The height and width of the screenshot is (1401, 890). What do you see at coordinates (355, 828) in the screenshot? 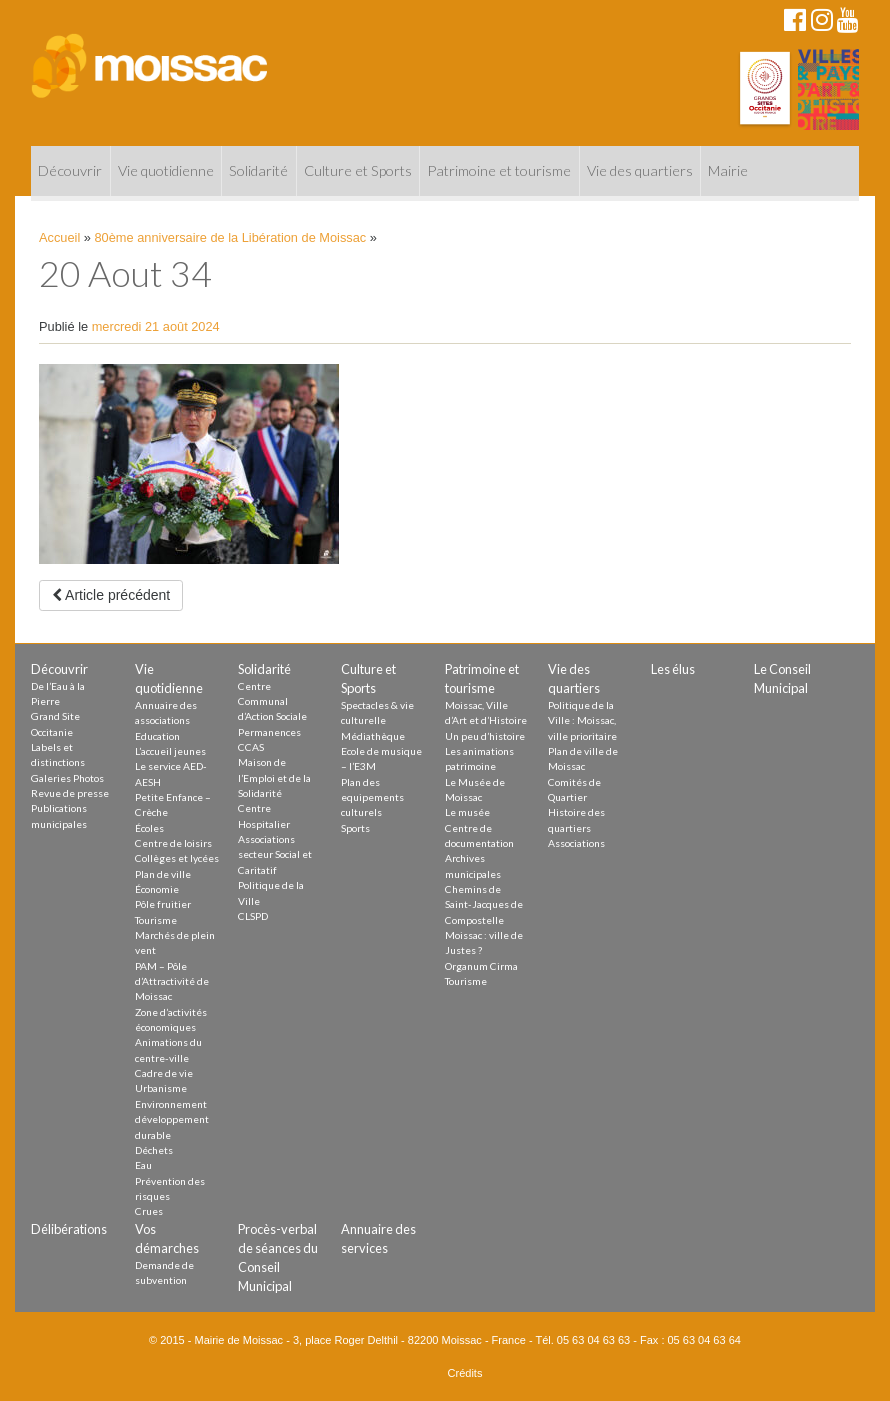
I see `Sports` at bounding box center [355, 828].